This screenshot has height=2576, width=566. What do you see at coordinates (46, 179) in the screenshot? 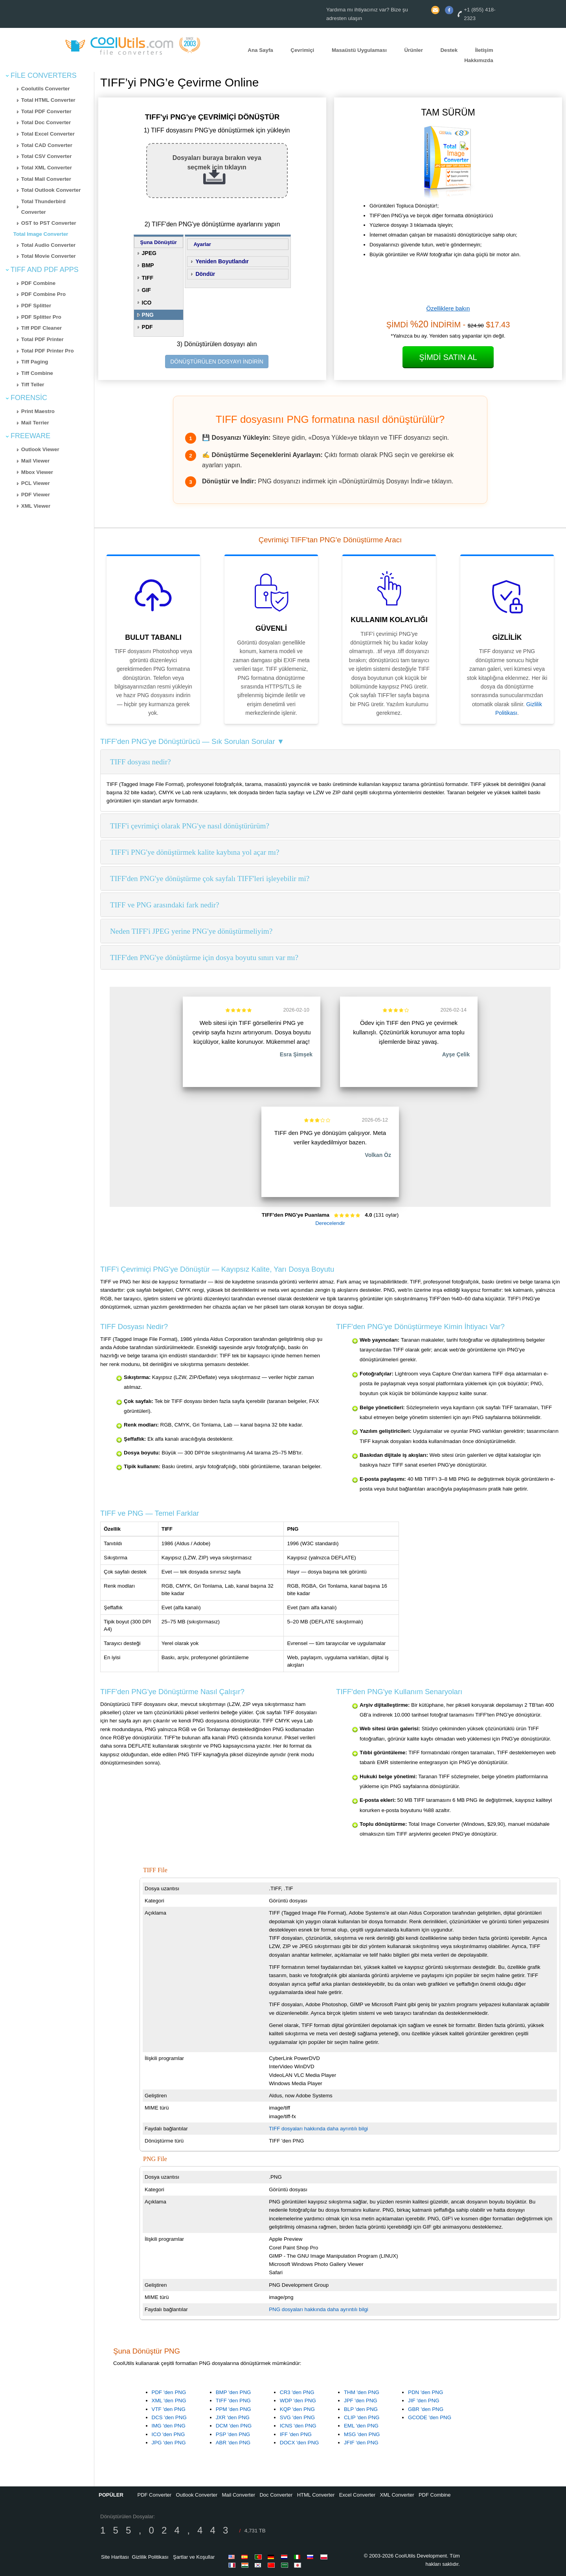
I see `Total Mail Converter` at bounding box center [46, 179].